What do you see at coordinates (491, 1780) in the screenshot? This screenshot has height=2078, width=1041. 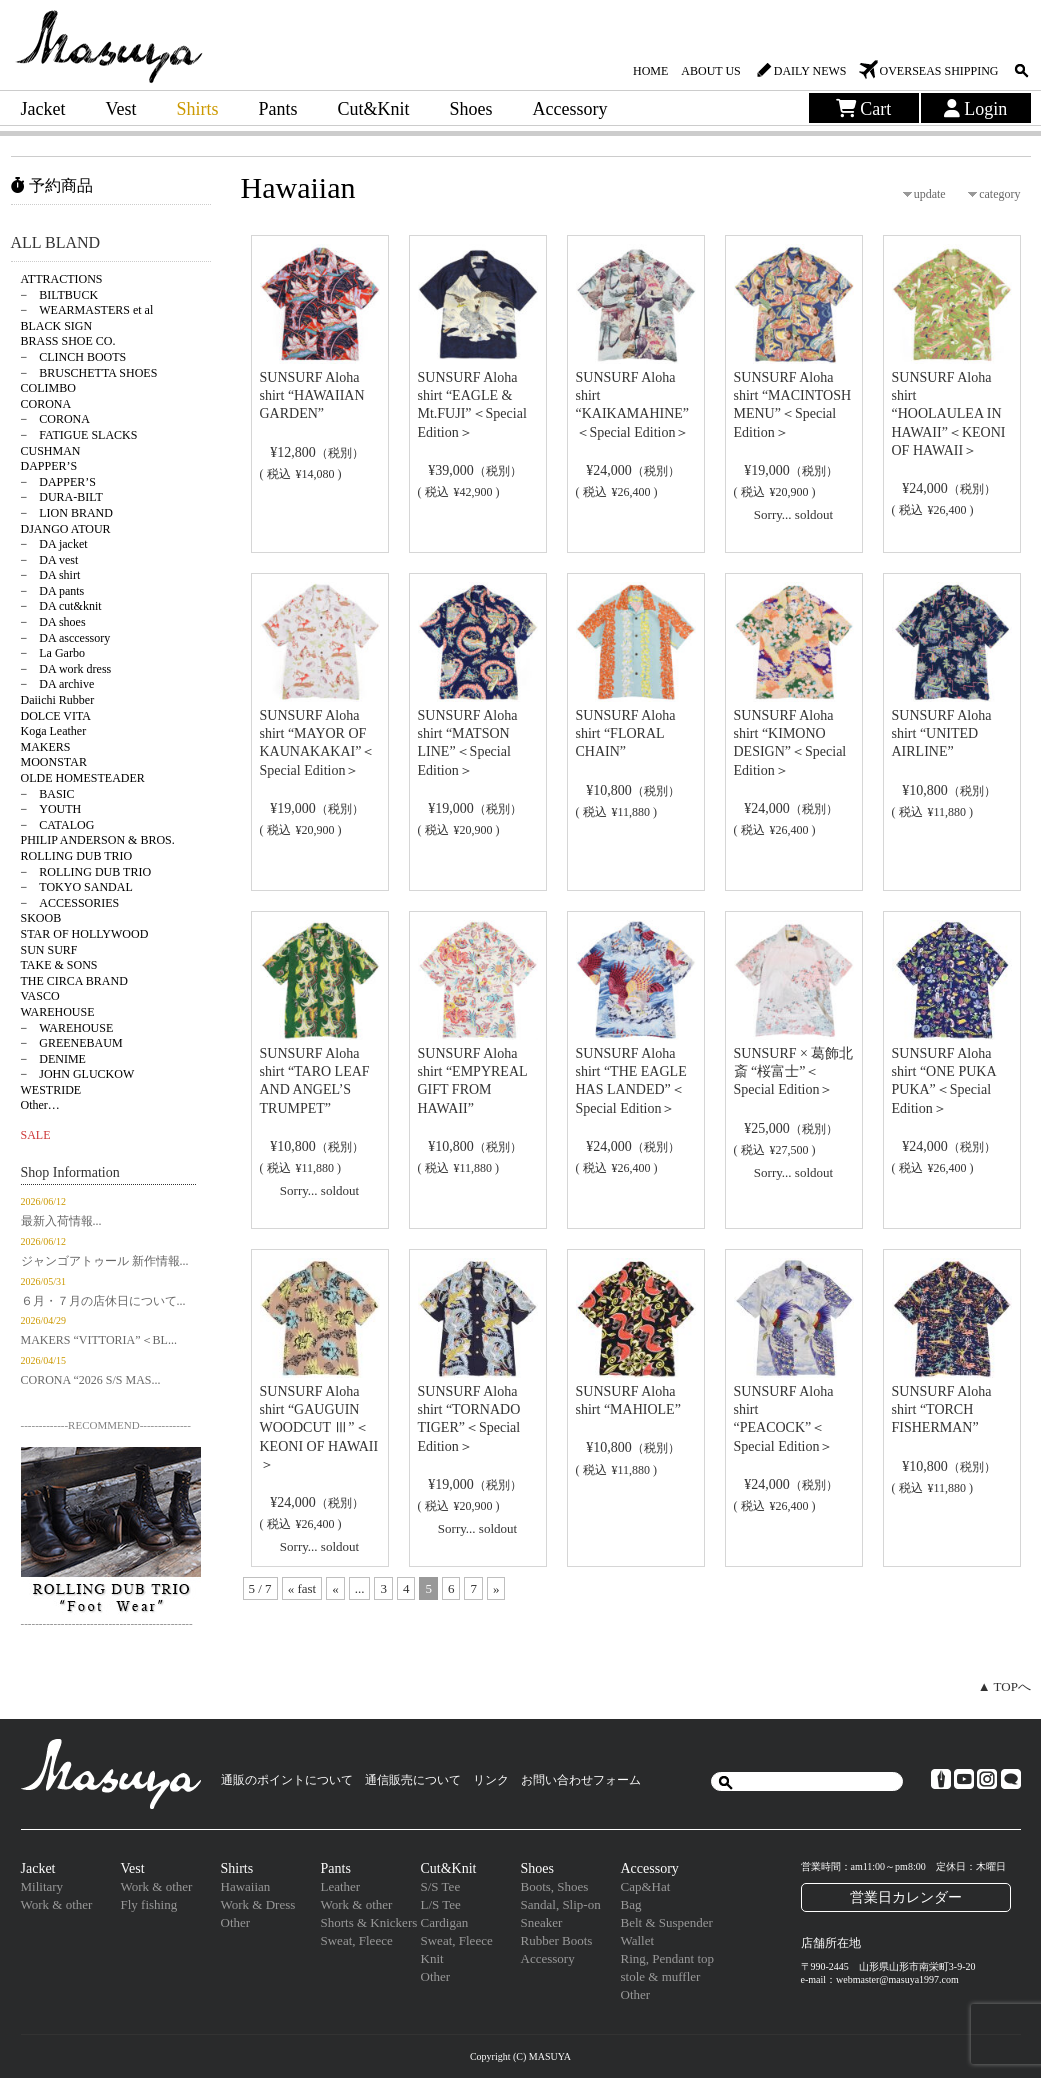 I see `リンク` at bounding box center [491, 1780].